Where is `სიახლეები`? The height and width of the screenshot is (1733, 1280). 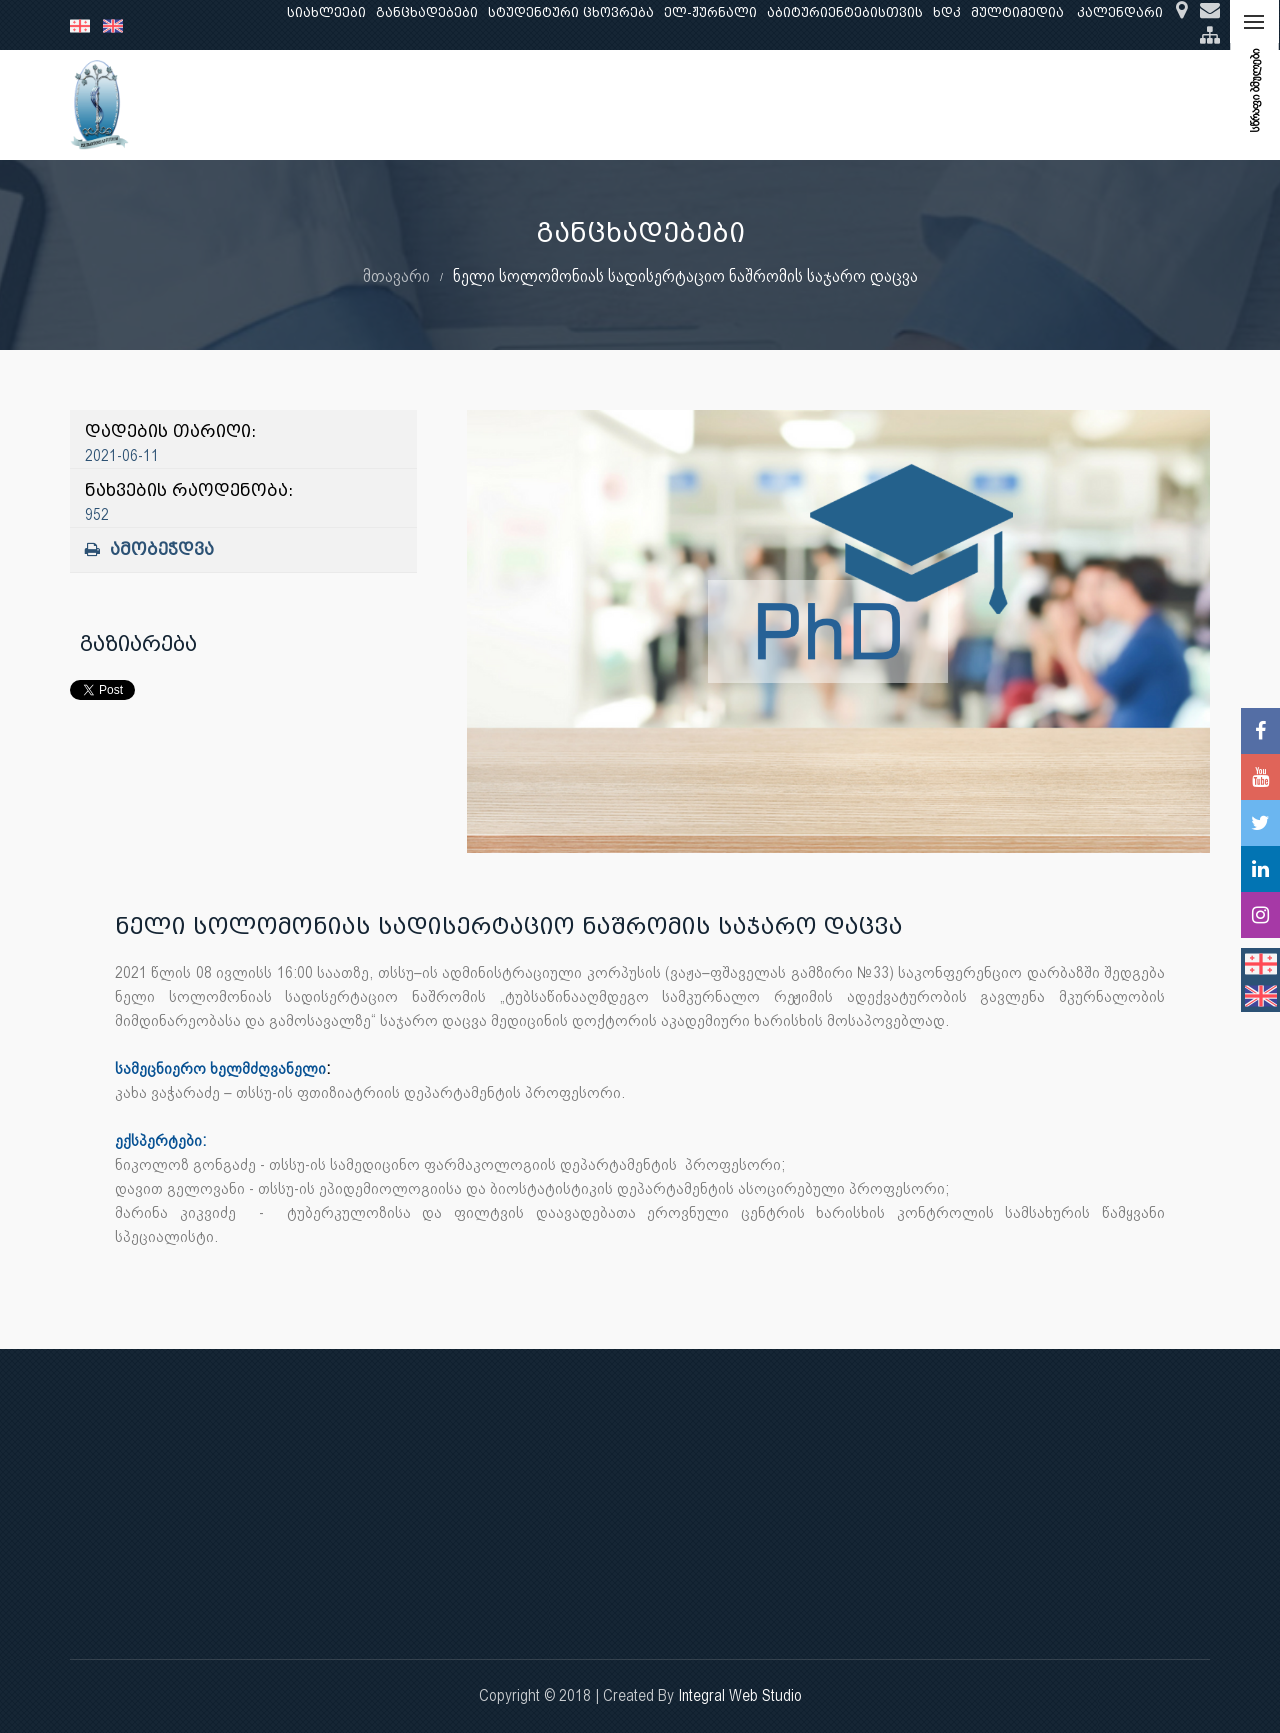 სიახლეები is located at coordinates (326, 12).